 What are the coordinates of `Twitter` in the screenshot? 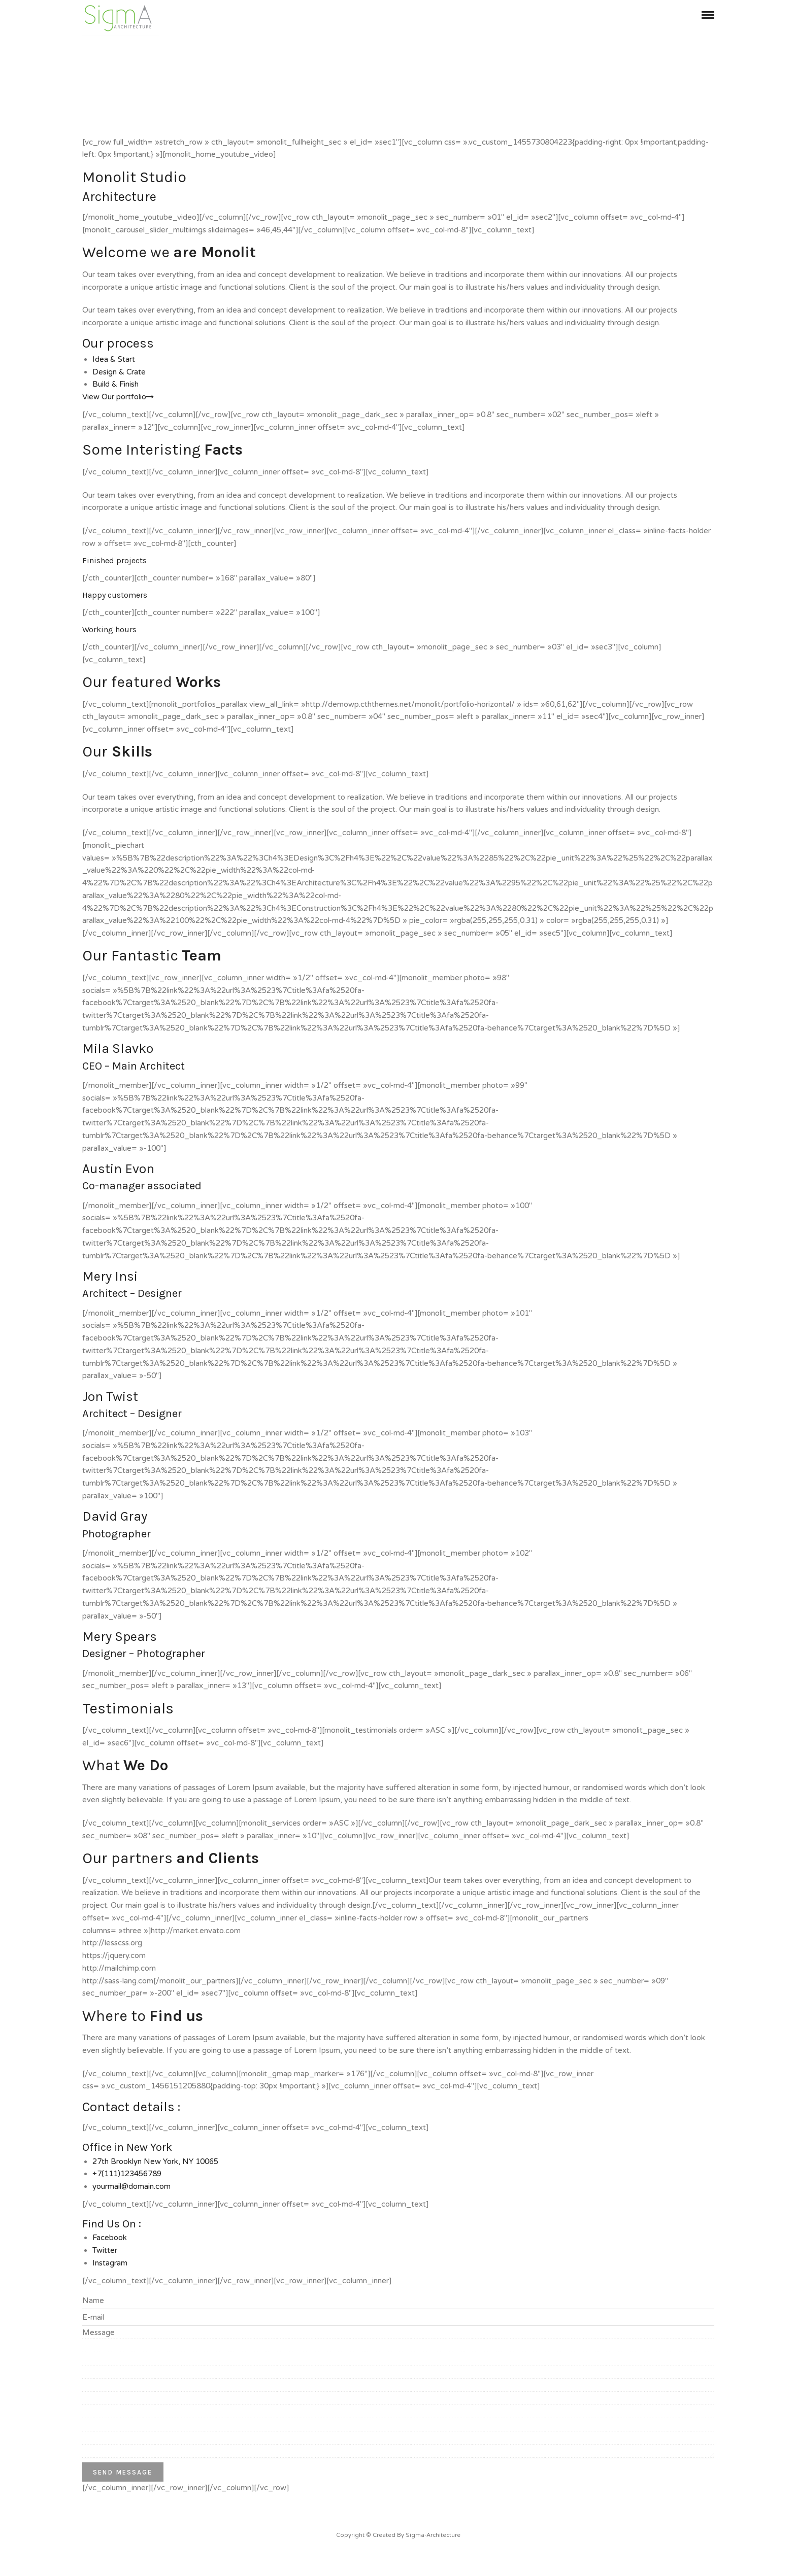 It's located at (104, 2250).